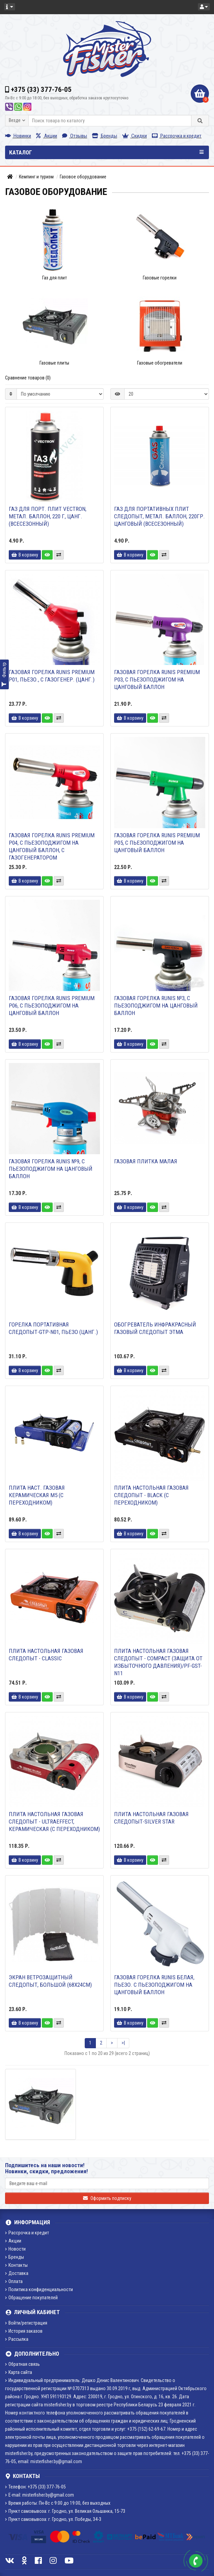 This screenshot has height=2576, width=214. What do you see at coordinates (145, 1161) in the screenshot?
I see `Газовая плитка малая` at bounding box center [145, 1161].